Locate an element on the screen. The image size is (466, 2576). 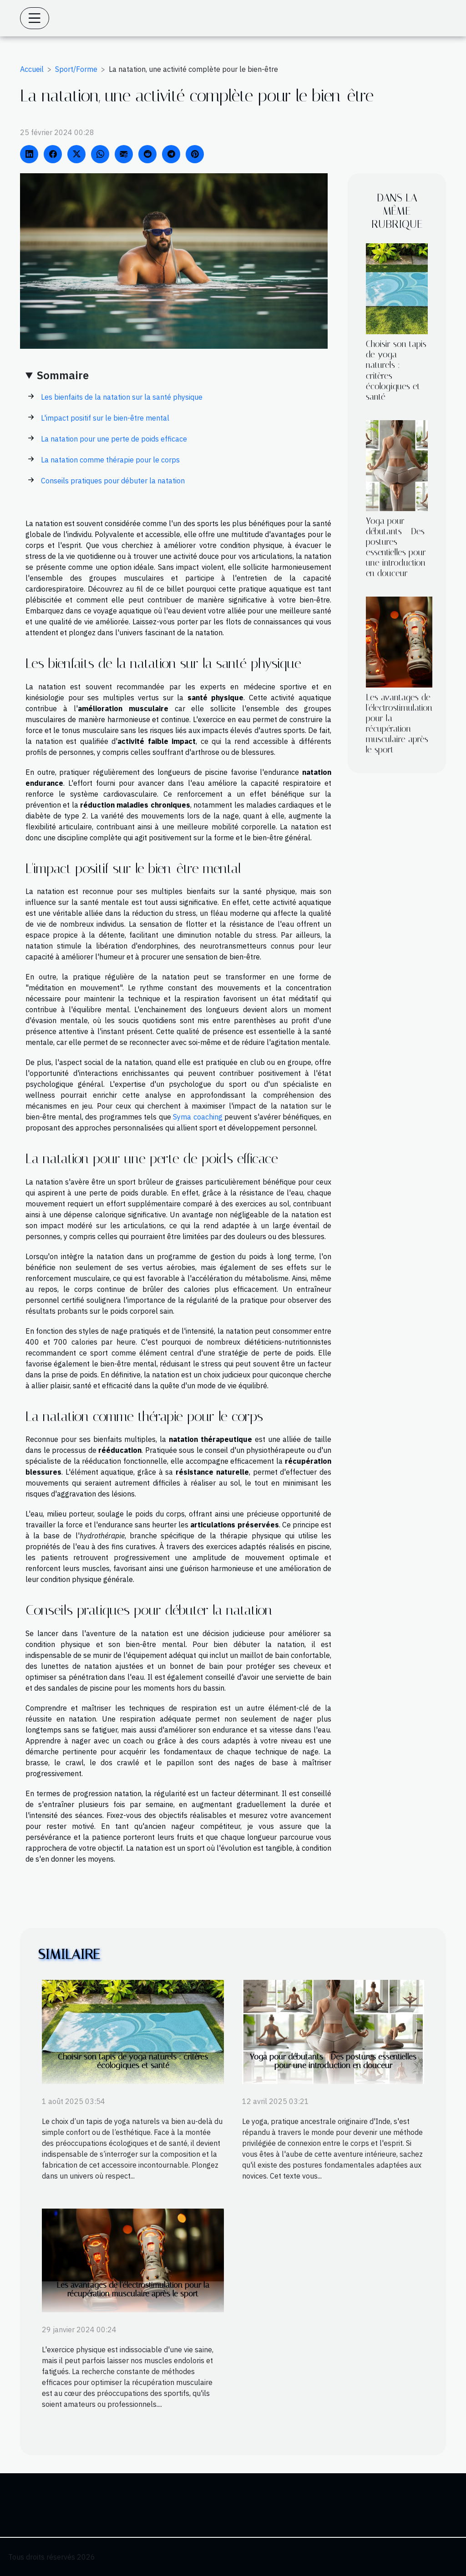
Syma coaching is located at coordinates (198, 1116).